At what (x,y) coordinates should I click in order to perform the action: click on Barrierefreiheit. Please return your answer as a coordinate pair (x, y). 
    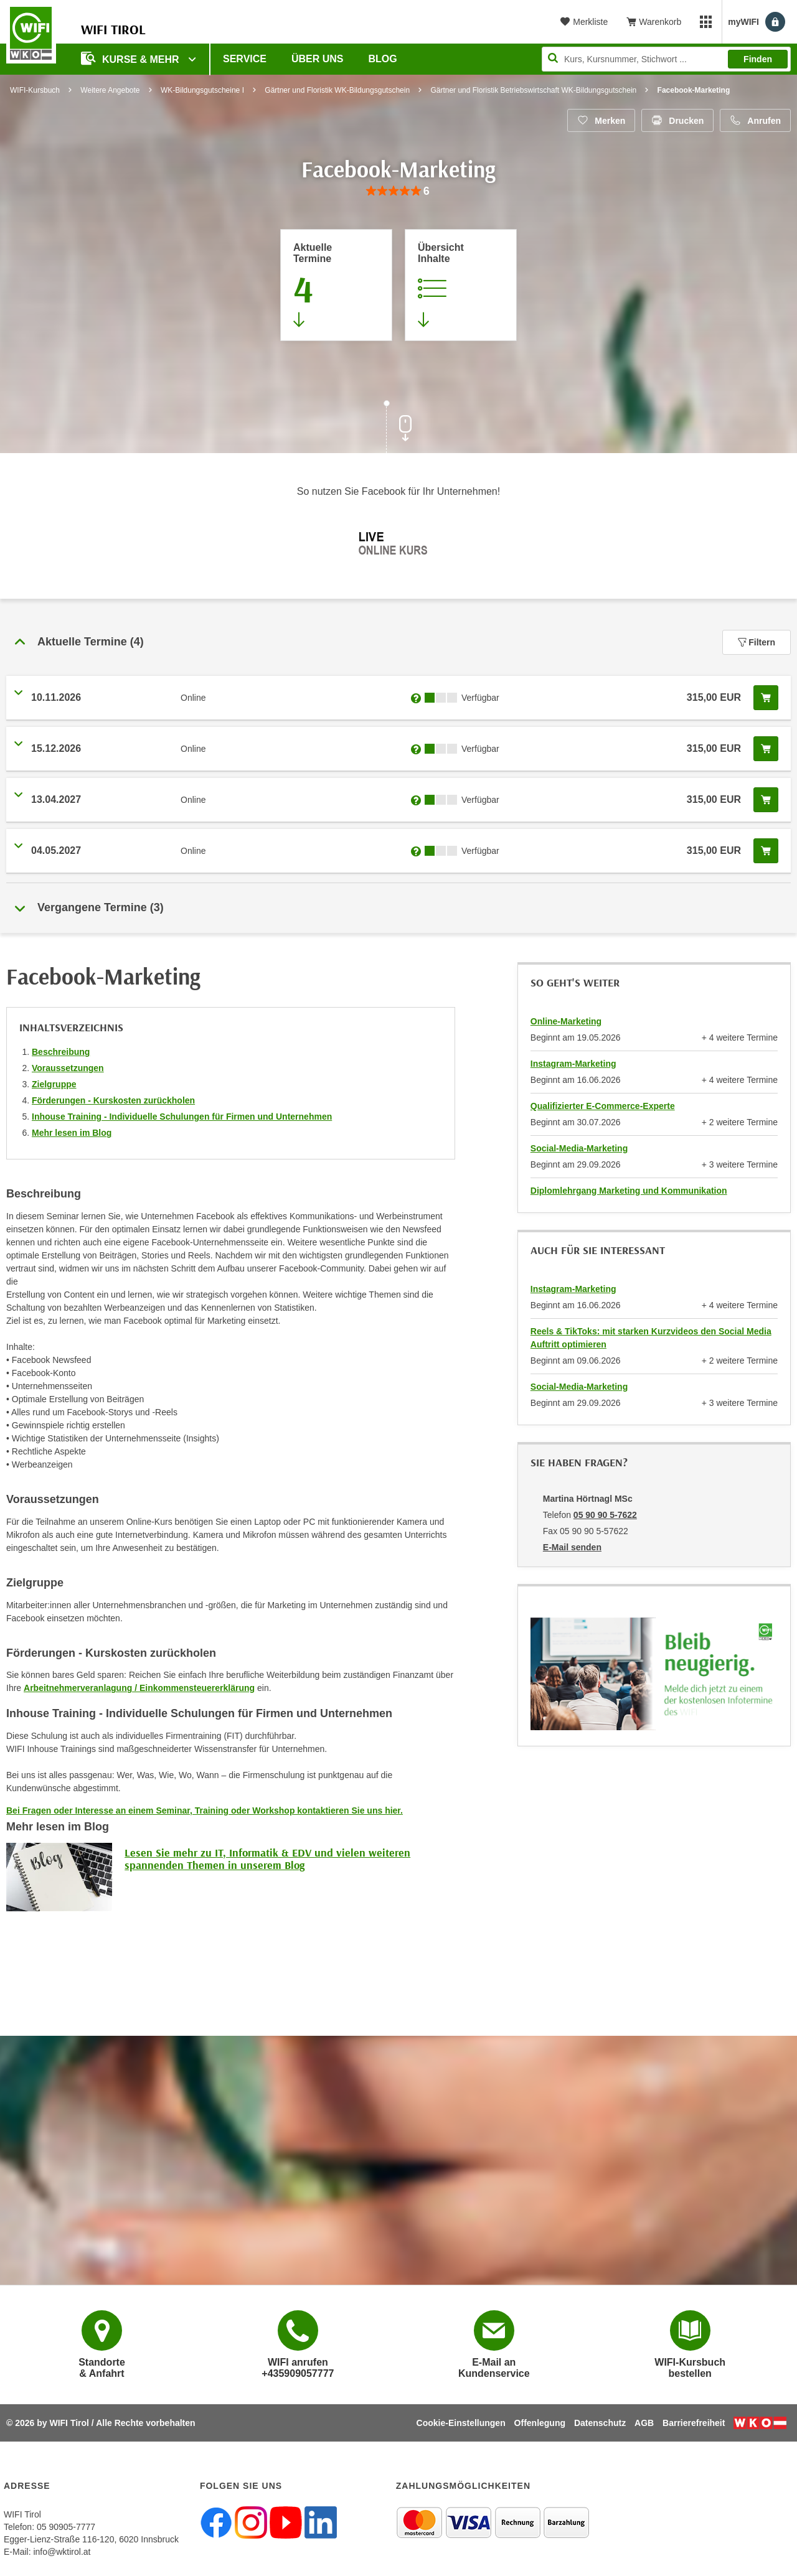
    Looking at the image, I should click on (694, 2423).